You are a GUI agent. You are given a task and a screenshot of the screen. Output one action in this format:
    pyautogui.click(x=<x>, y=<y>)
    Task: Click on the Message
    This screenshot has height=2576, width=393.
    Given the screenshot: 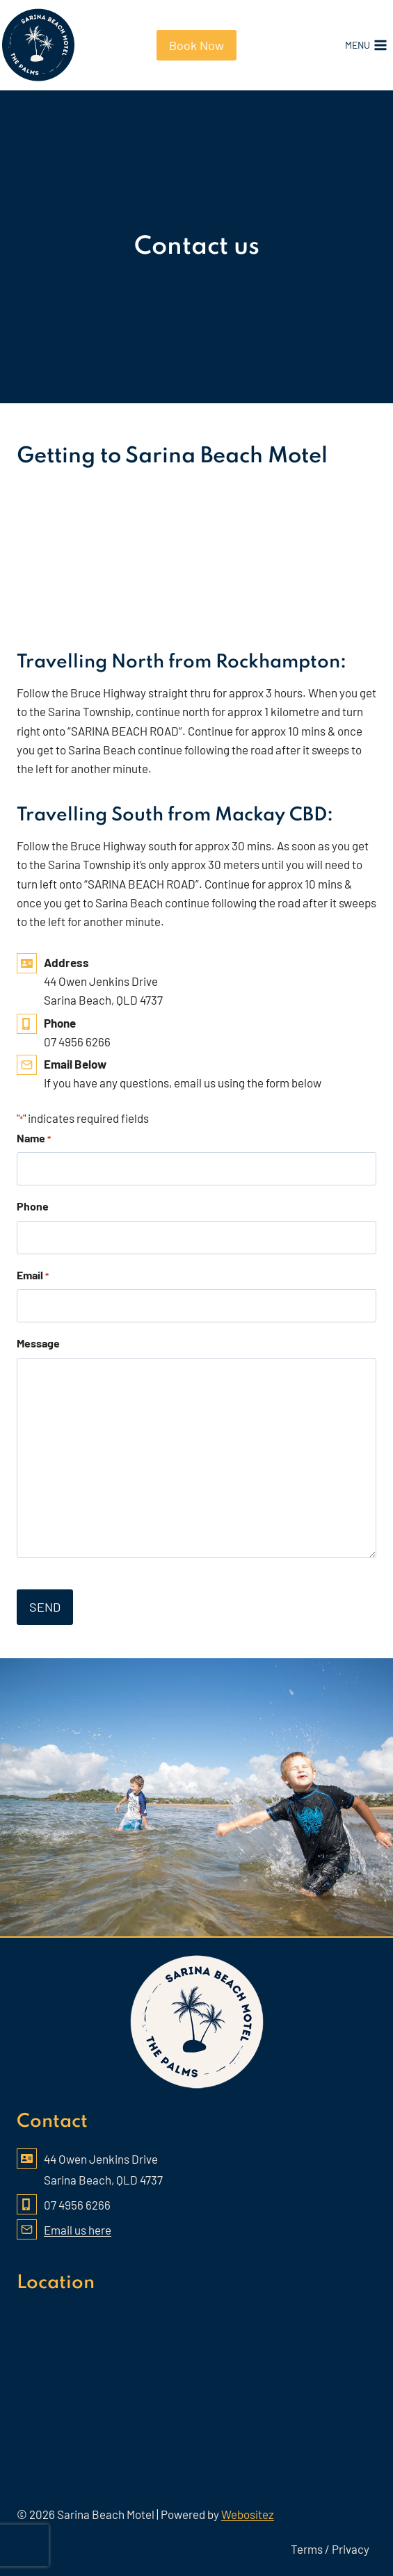 What is the action you would take?
    pyautogui.click(x=38, y=1343)
    